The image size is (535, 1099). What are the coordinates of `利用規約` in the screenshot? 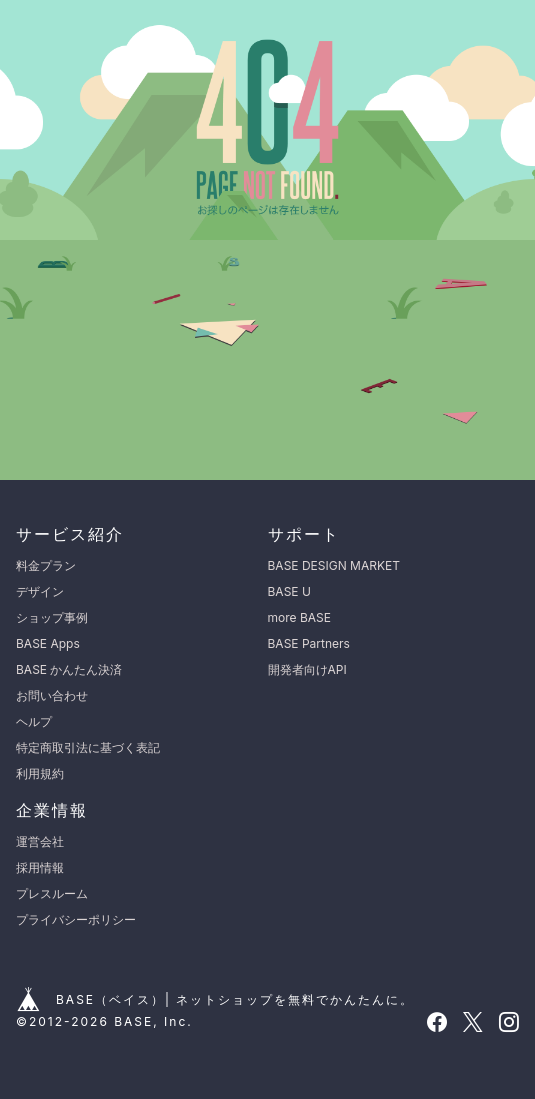 It's located at (40, 773).